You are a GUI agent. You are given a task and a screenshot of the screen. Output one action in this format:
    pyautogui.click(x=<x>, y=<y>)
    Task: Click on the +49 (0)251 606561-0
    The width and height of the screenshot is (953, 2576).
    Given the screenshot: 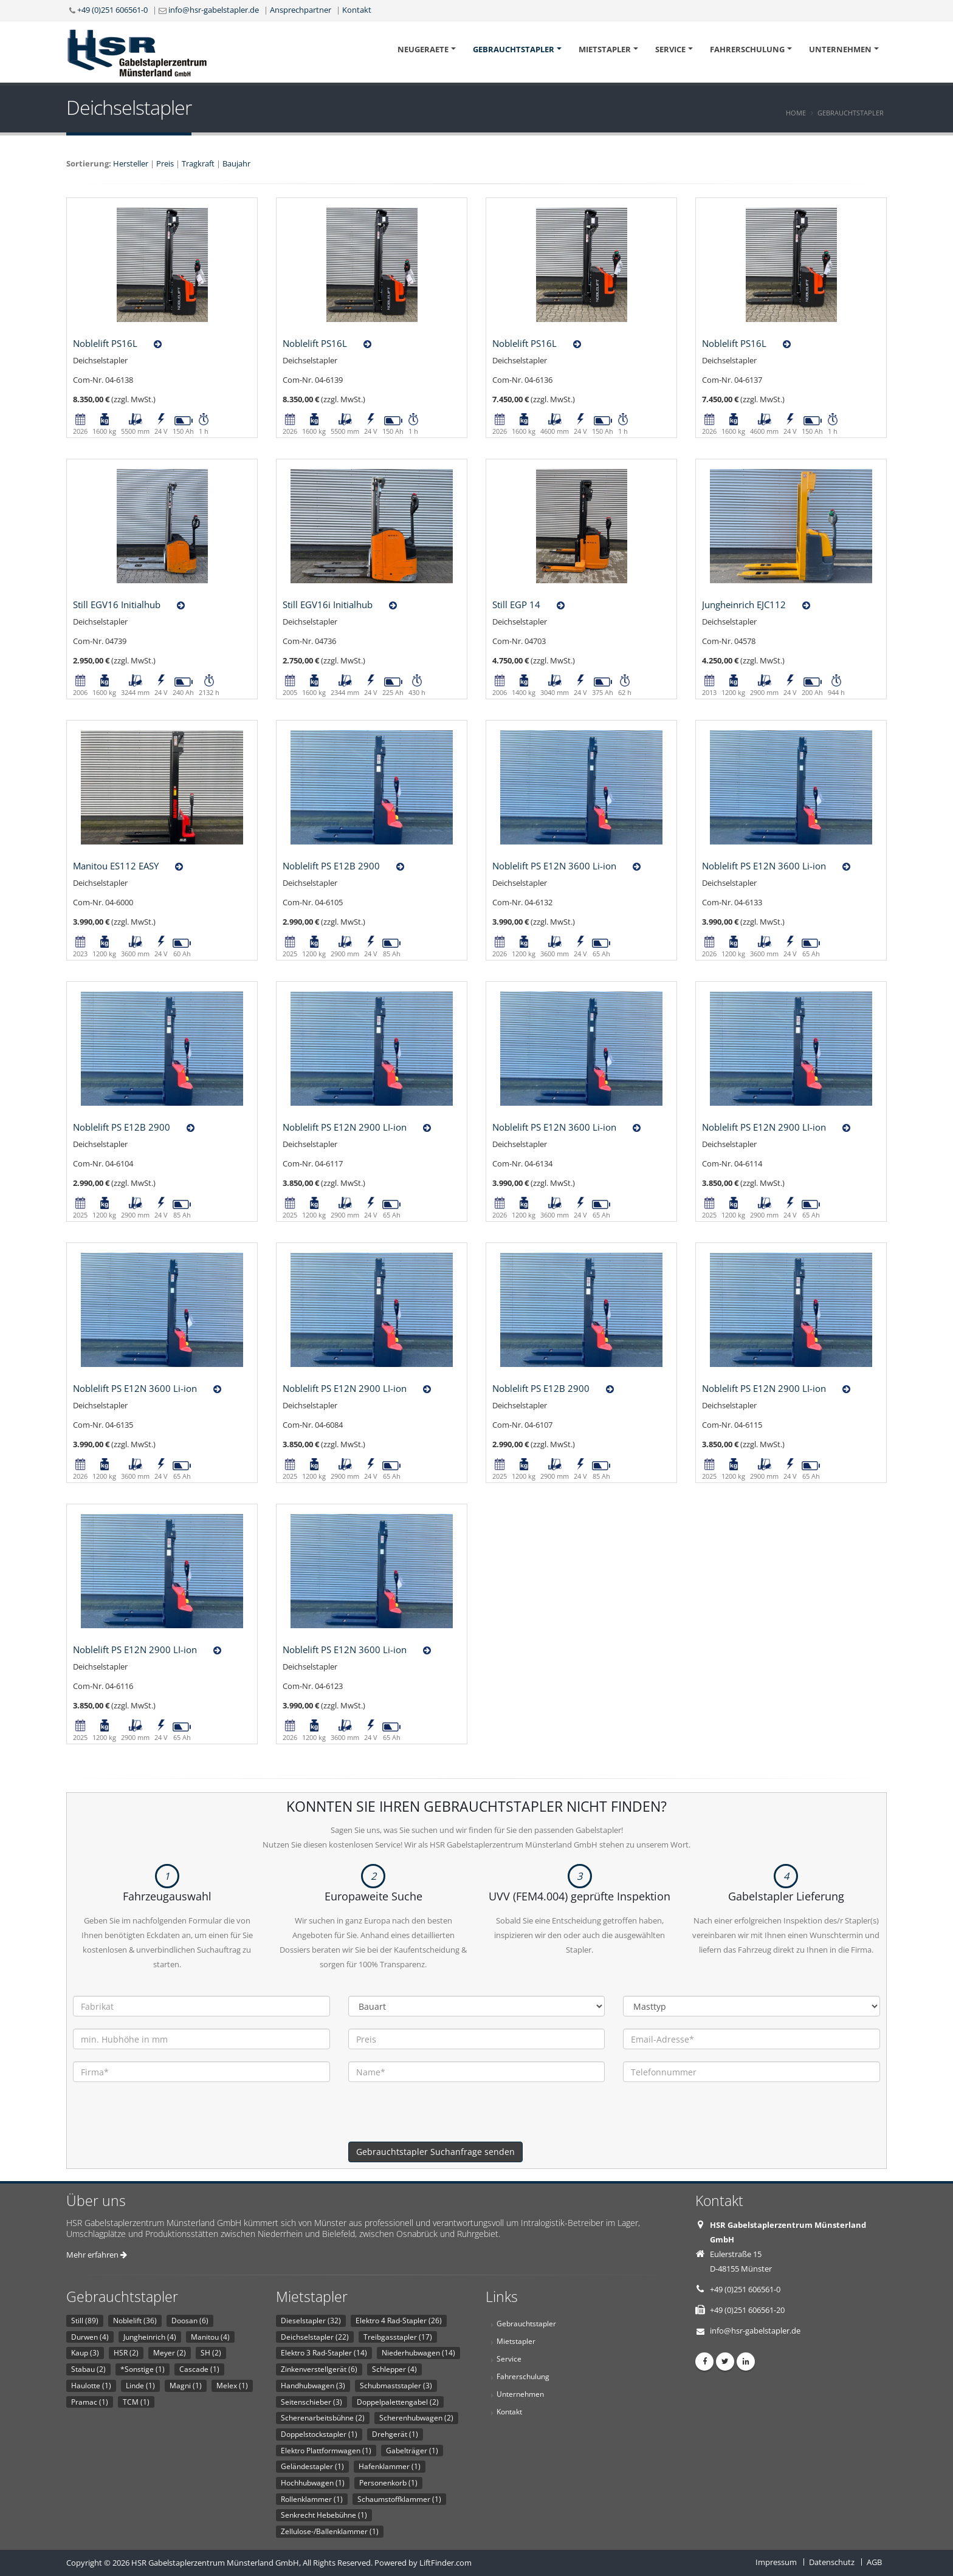 What is the action you would take?
    pyautogui.click(x=112, y=9)
    